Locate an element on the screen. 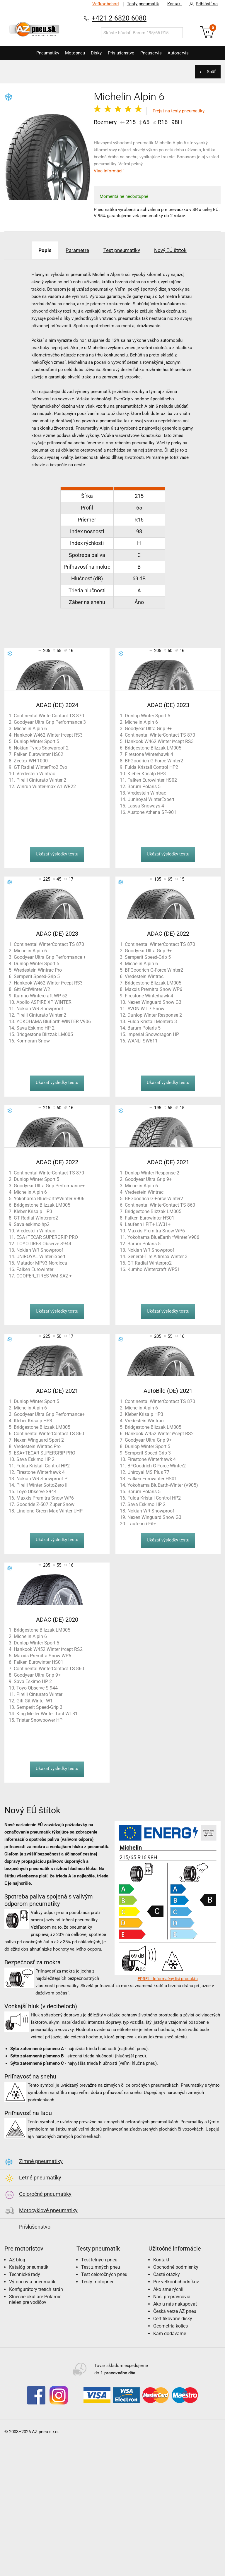  Hankook W452 Winter i*cept RS2 is located at coordinates (159, 1433).